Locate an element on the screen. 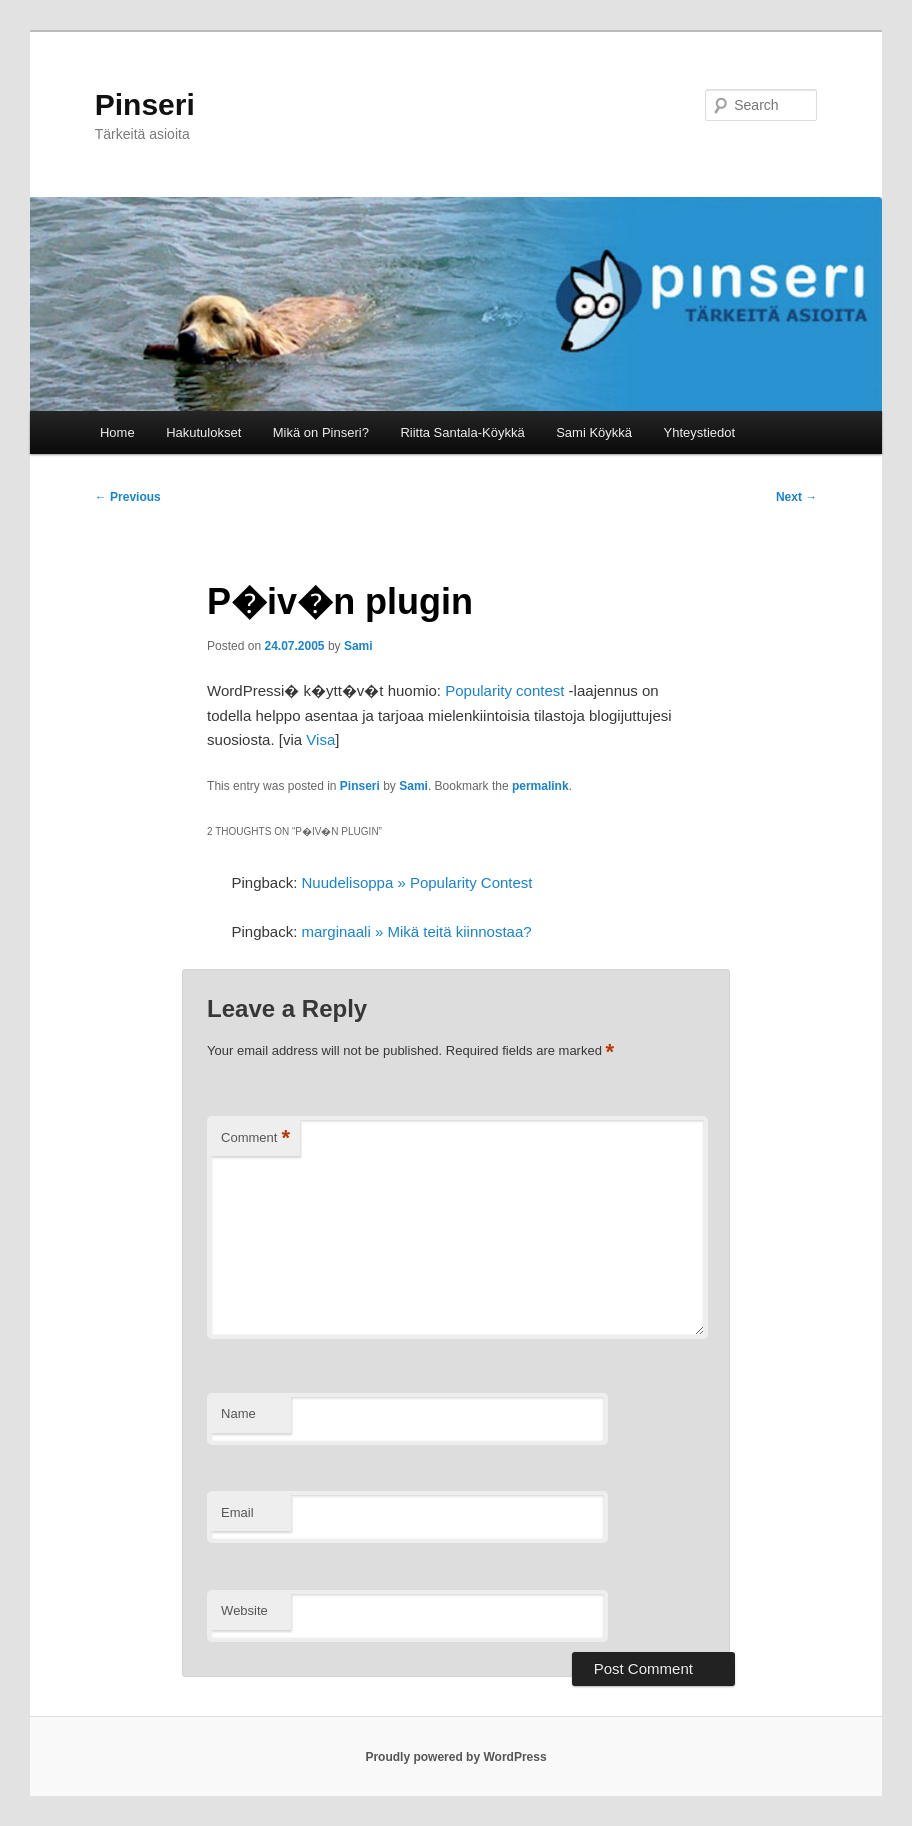 The width and height of the screenshot is (912, 1826). Nuudelisoppa » Popularity Contest is located at coordinates (417, 882).